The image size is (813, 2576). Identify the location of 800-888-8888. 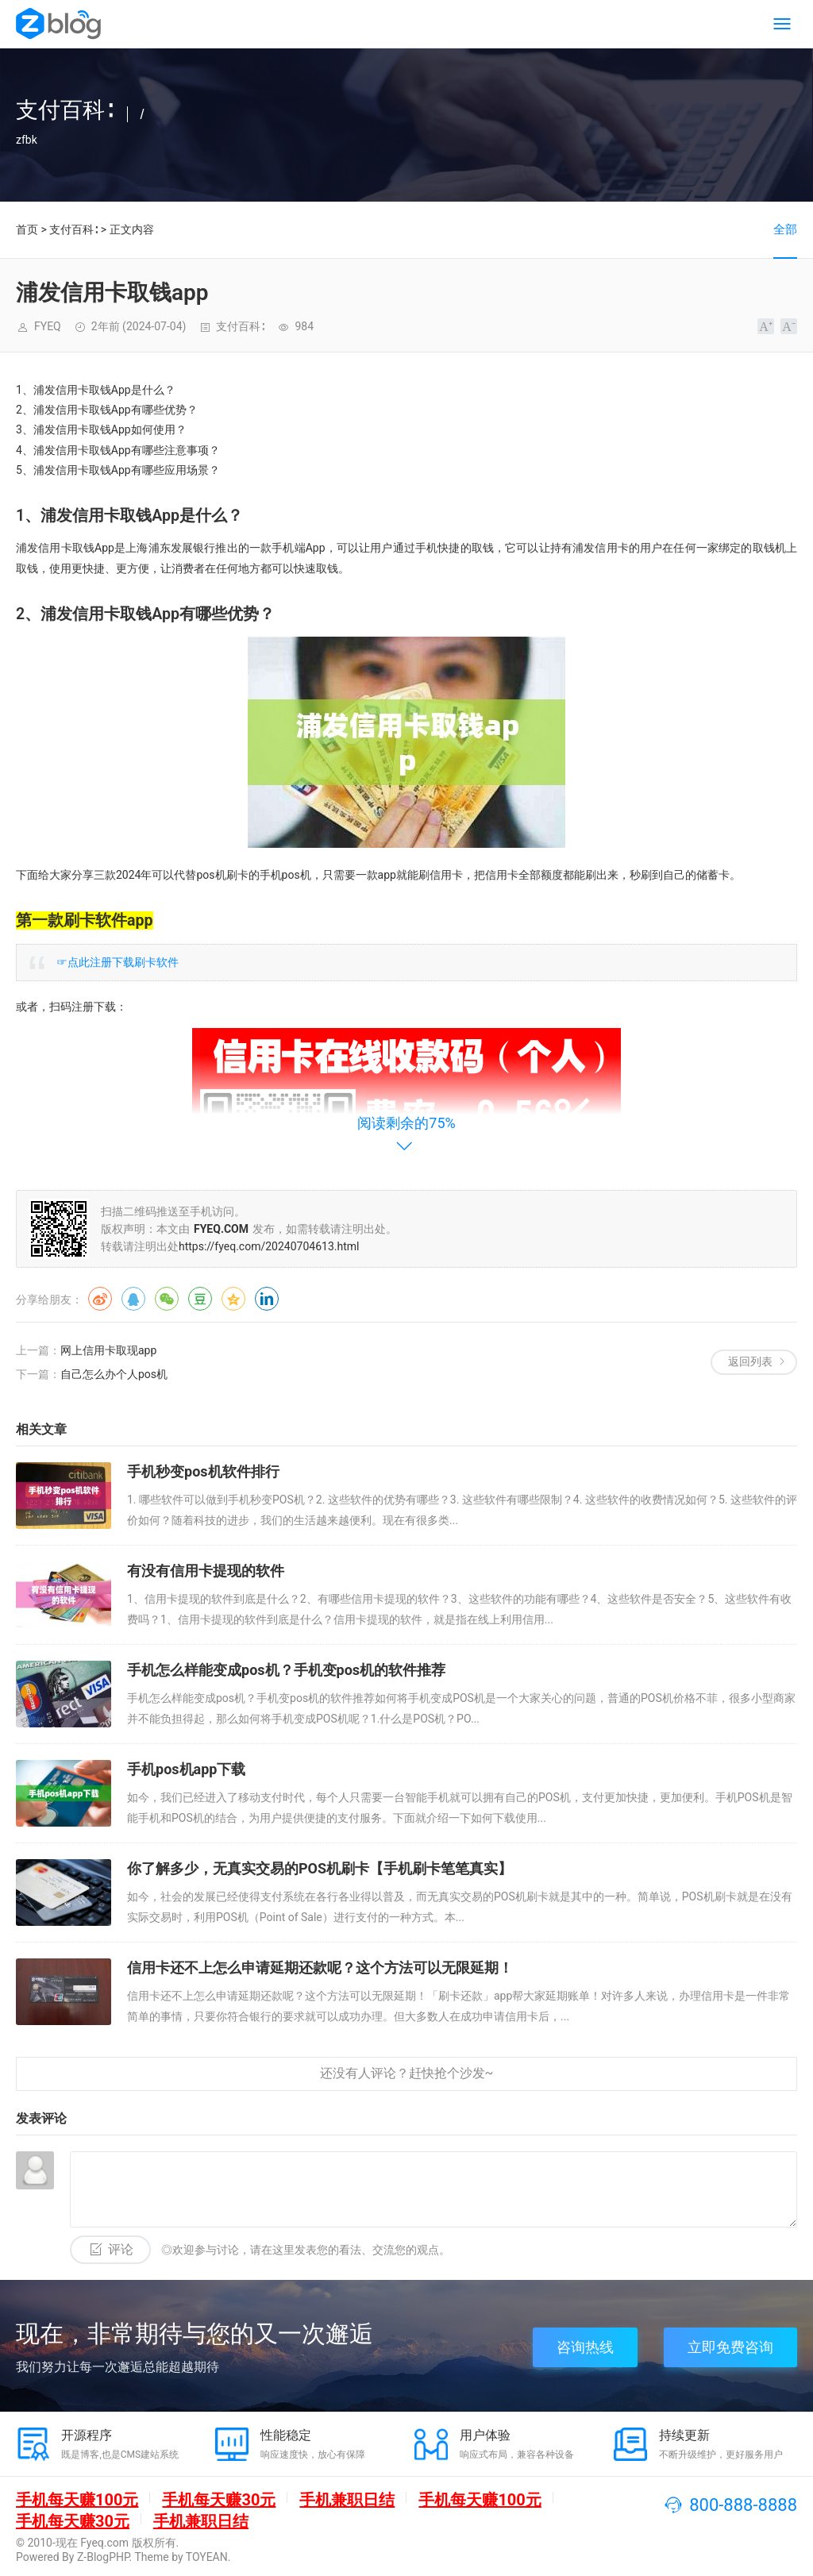
(743, 2505).